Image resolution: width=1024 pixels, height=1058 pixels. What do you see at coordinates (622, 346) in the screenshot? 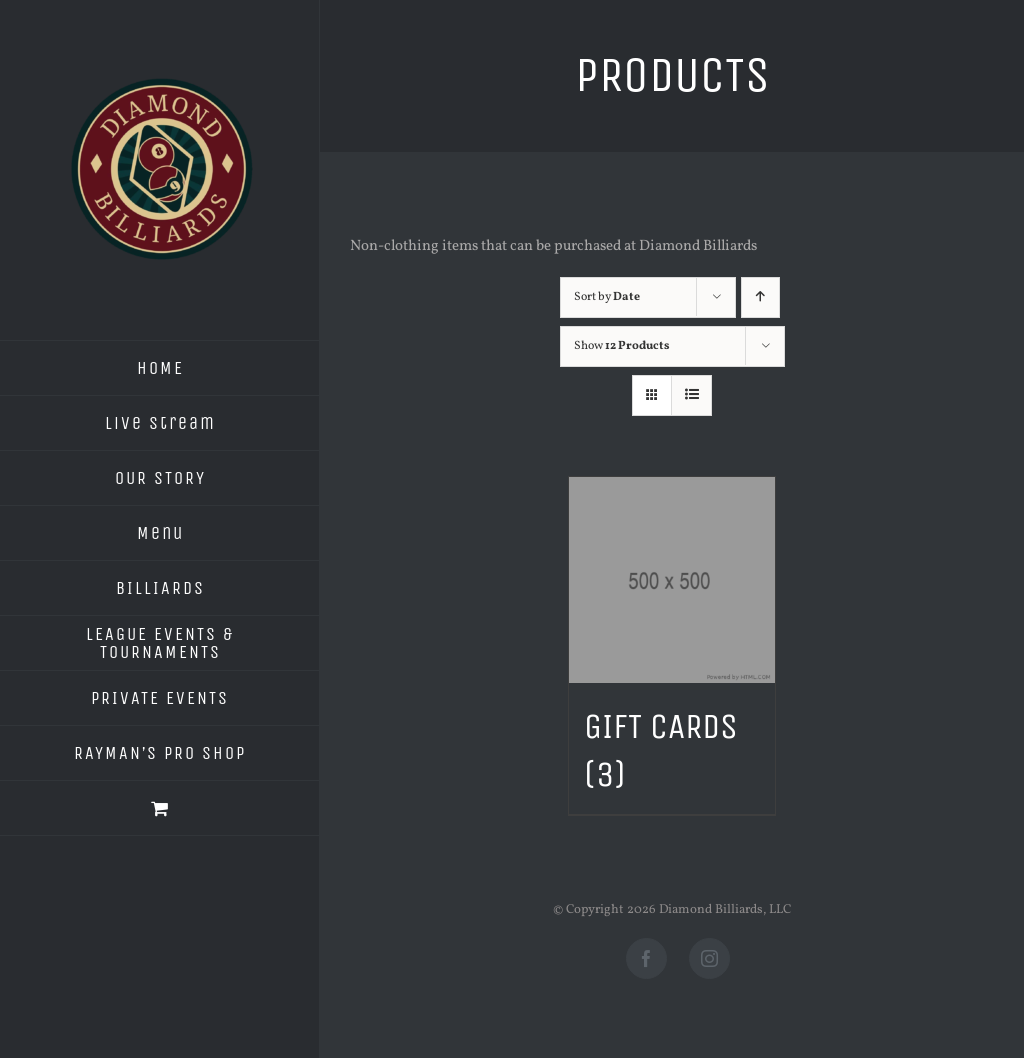
I see `Show` at bounding box center [622, 346].